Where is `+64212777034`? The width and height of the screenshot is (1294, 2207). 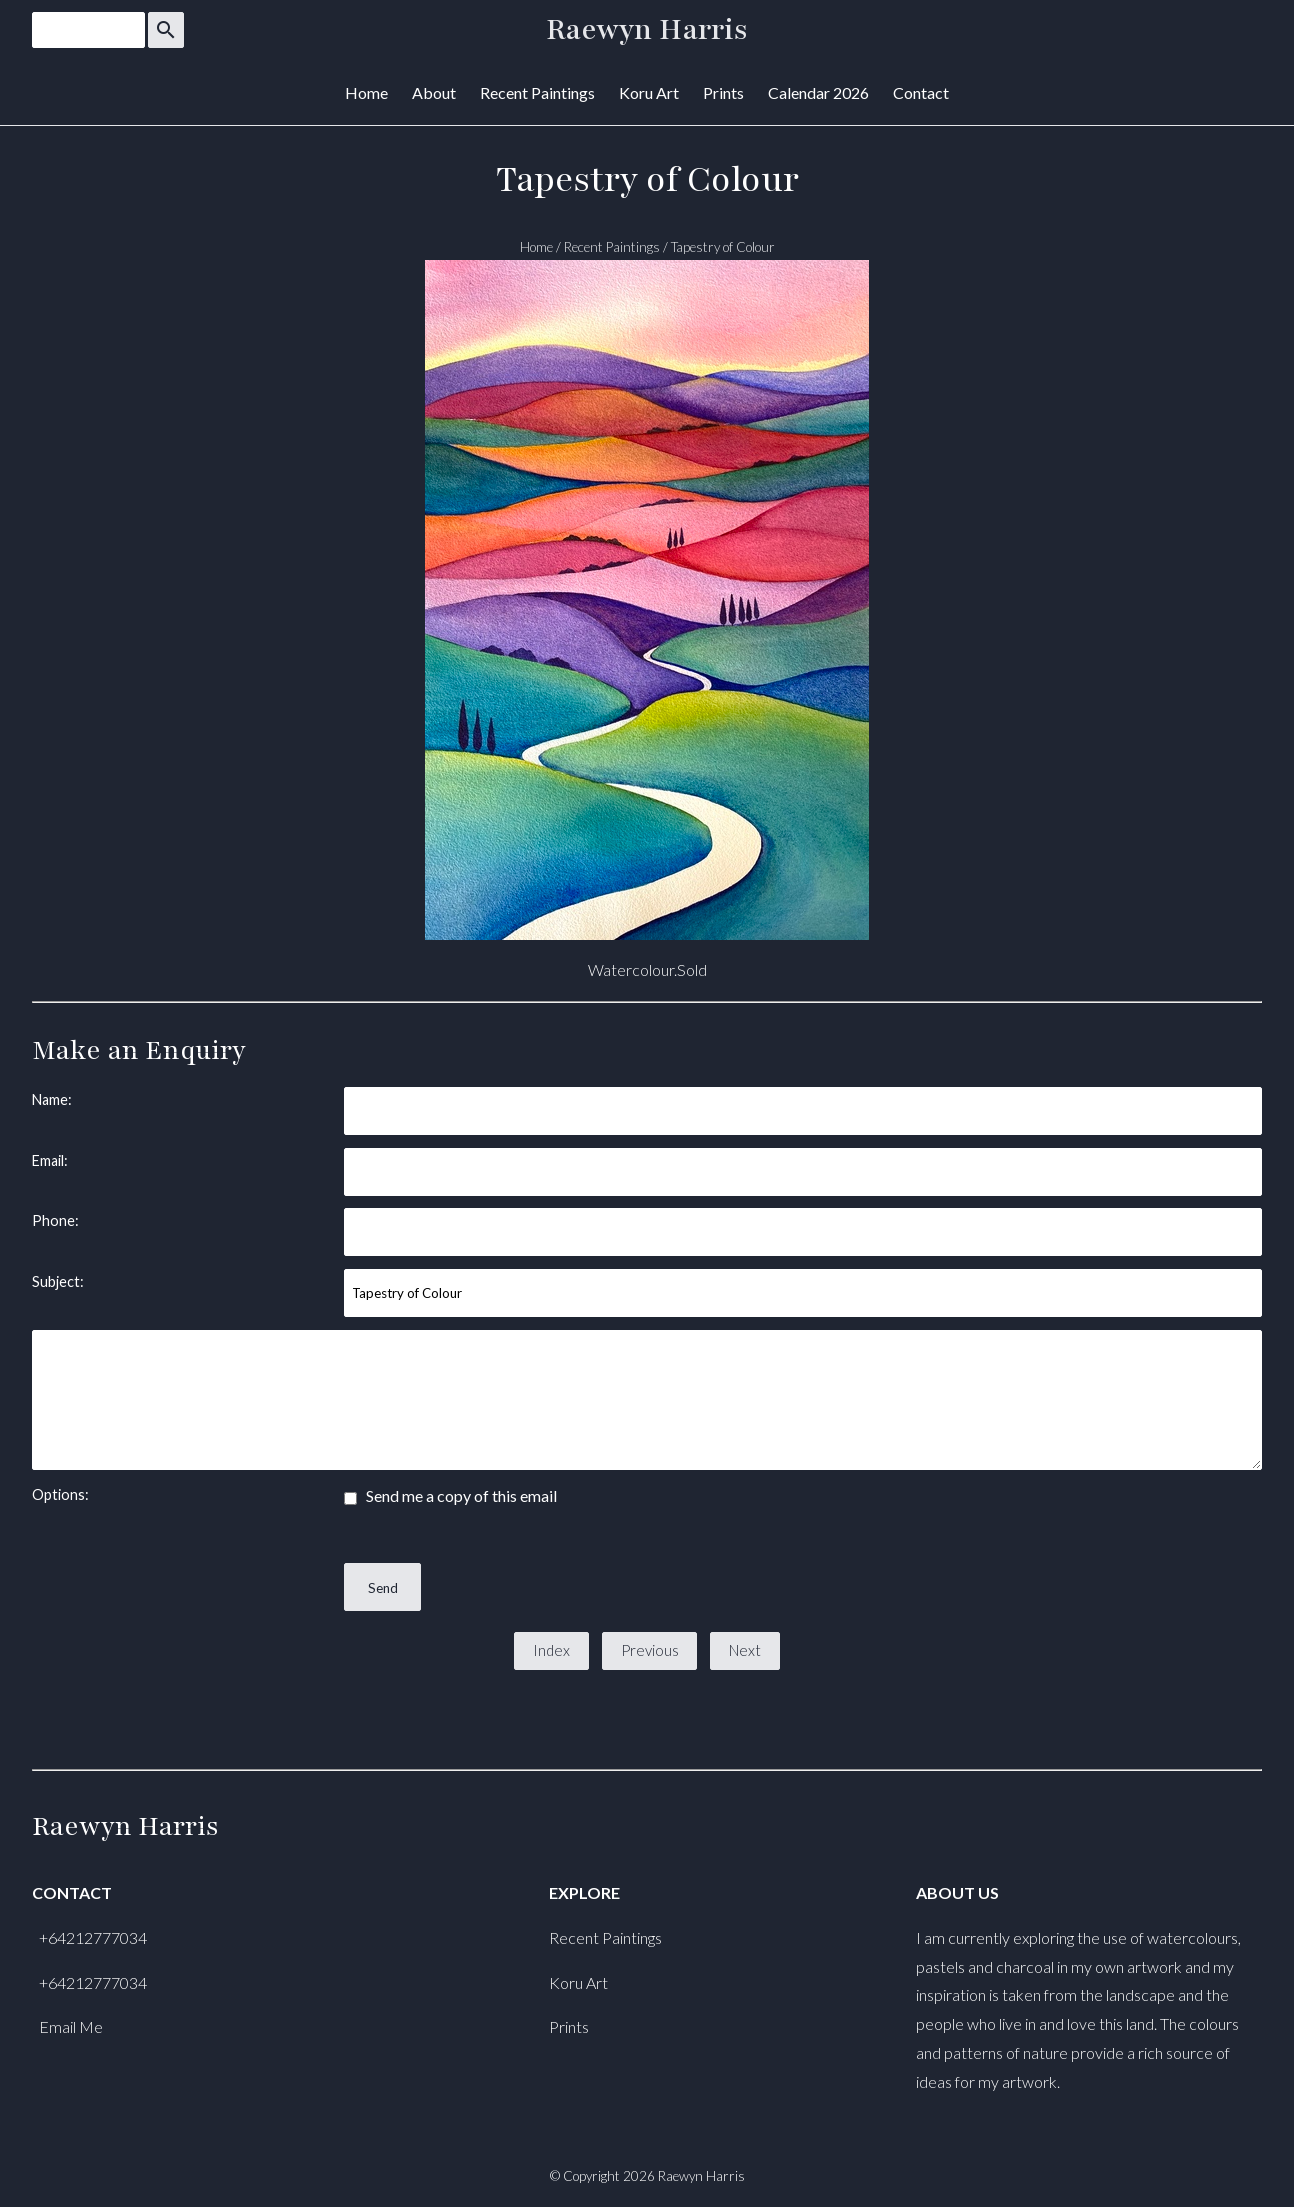
+64212777034 is located at coordinates (93, 1937).